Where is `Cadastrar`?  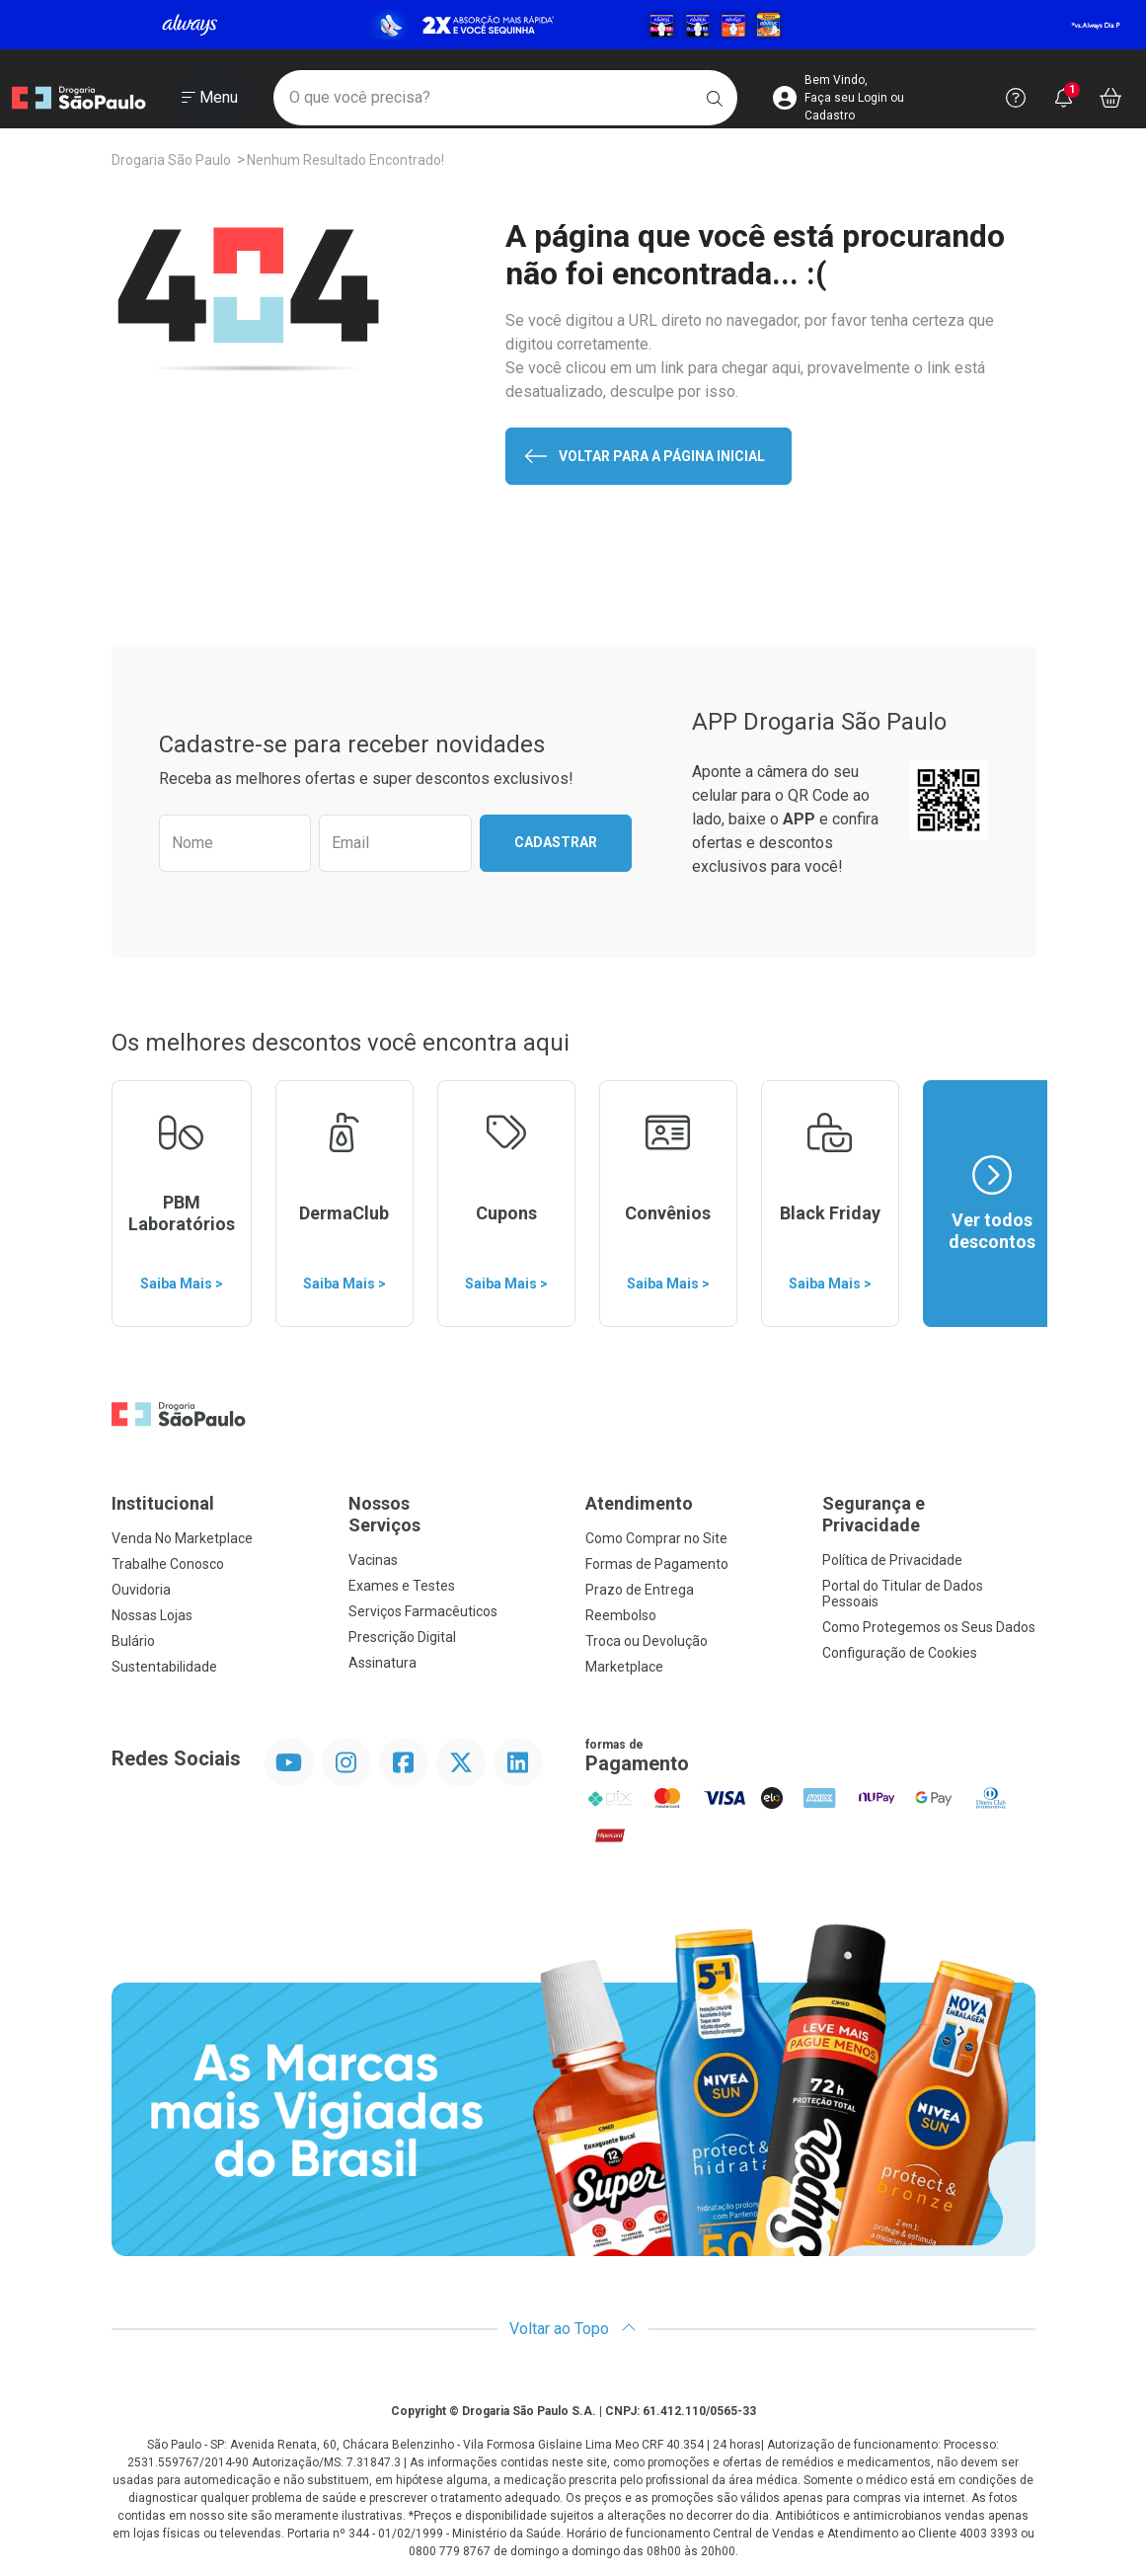 Cadastrar is located at coordinates (555, 842).